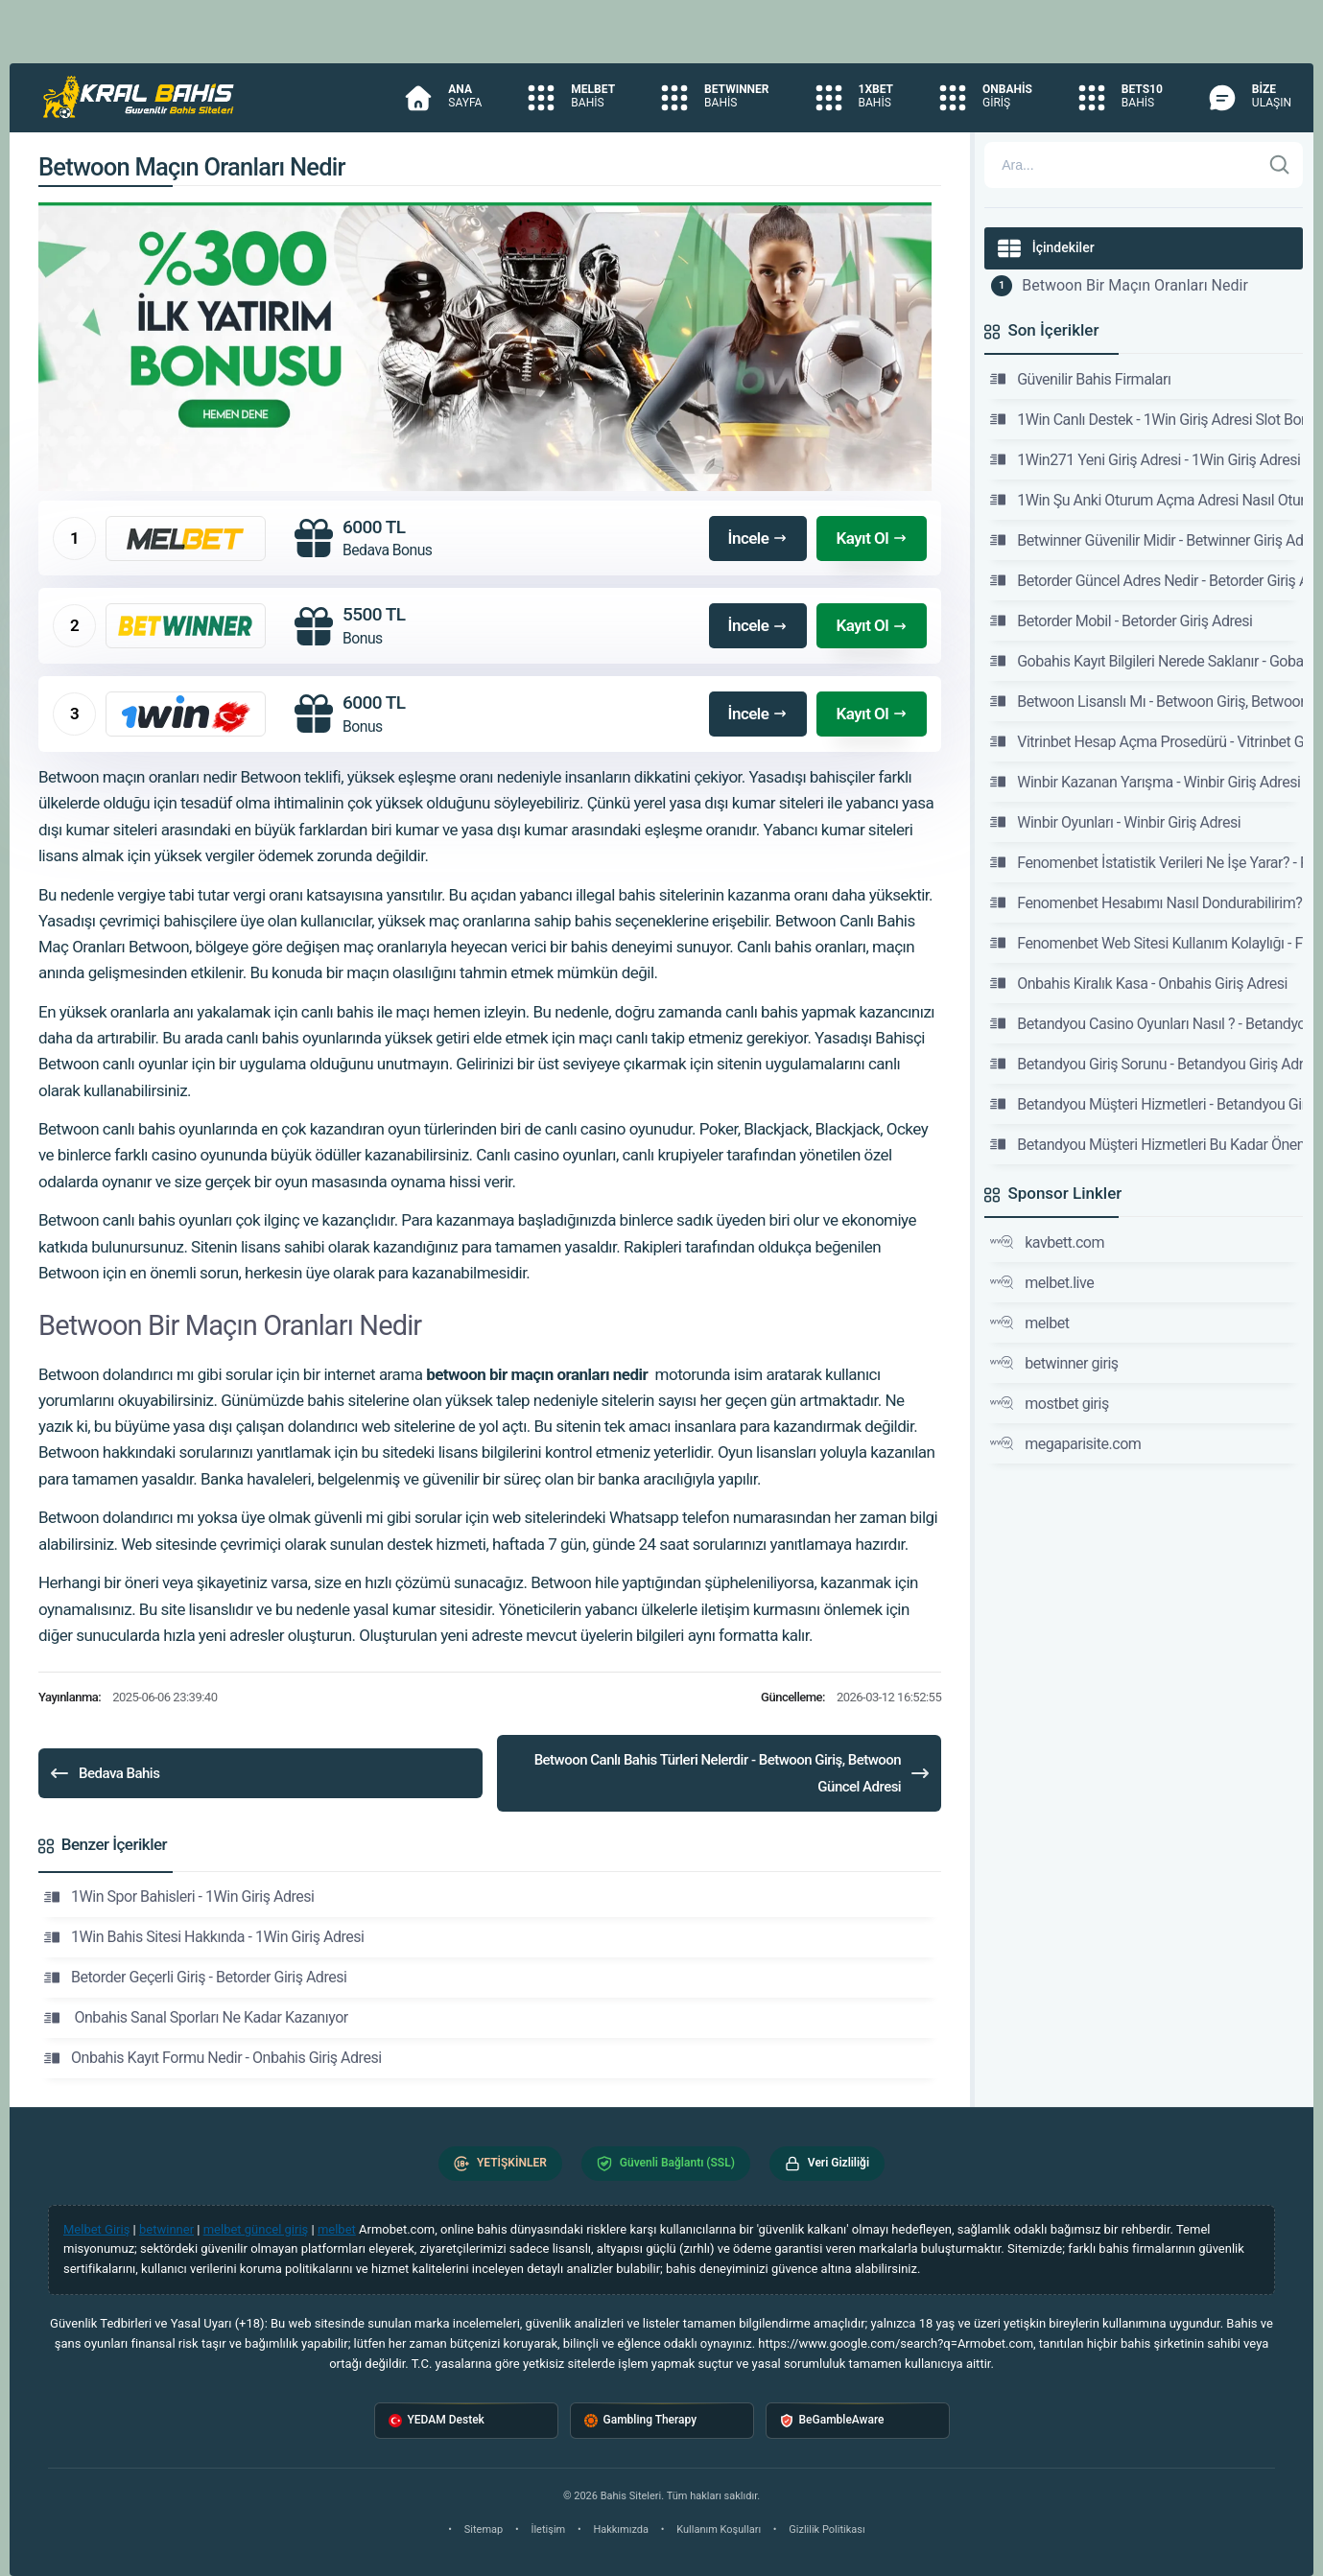  I want to click on Betwoon Canlı Bahis Türleri Nelerdir - Betwoon Giriş, Betwoon Güncel Adresi, so click(733, 1773).